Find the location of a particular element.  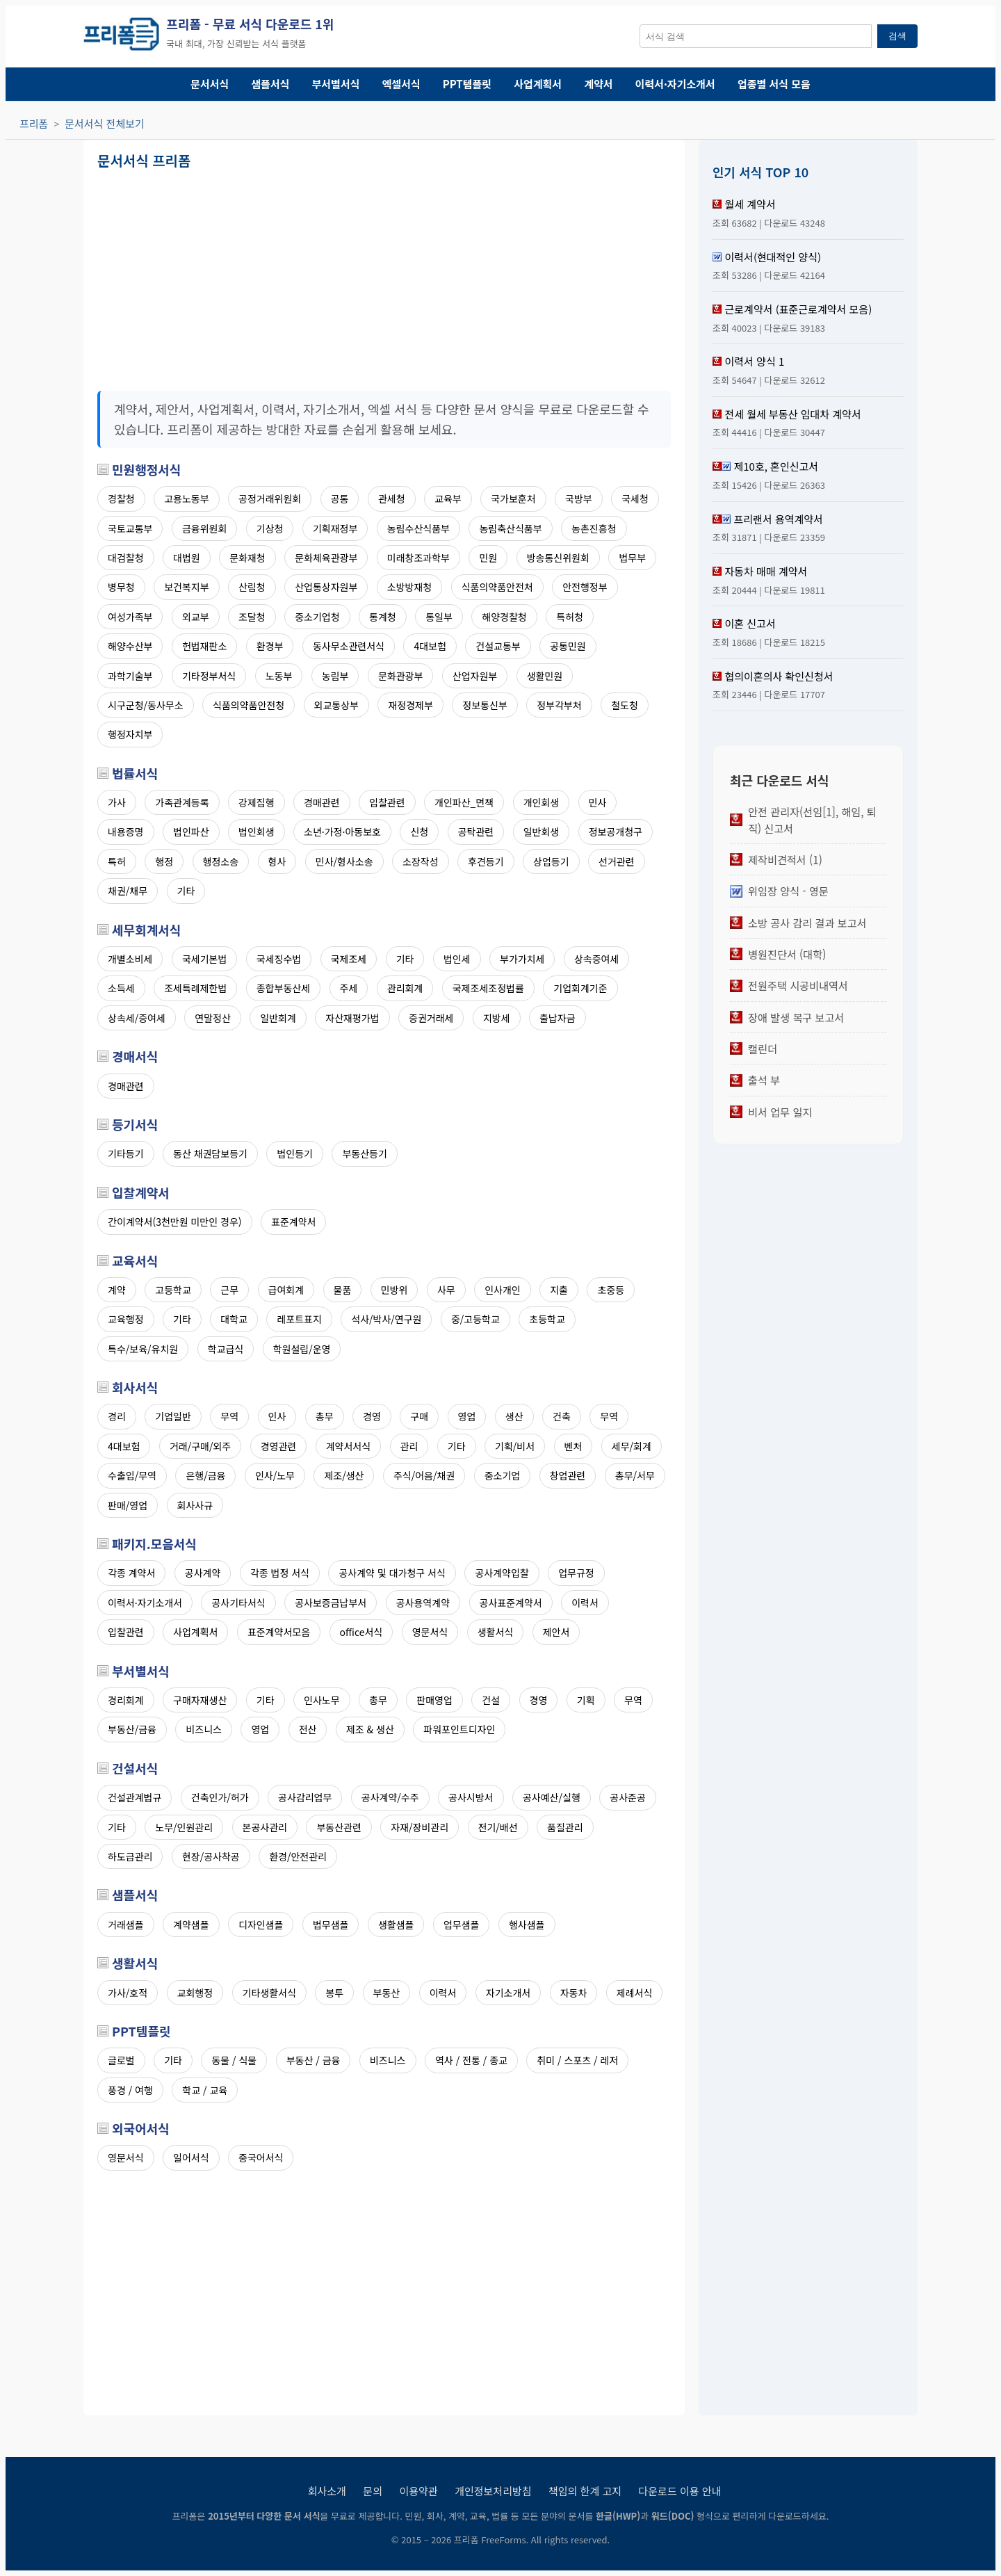

영업 is located at coordinates (467, 1416).